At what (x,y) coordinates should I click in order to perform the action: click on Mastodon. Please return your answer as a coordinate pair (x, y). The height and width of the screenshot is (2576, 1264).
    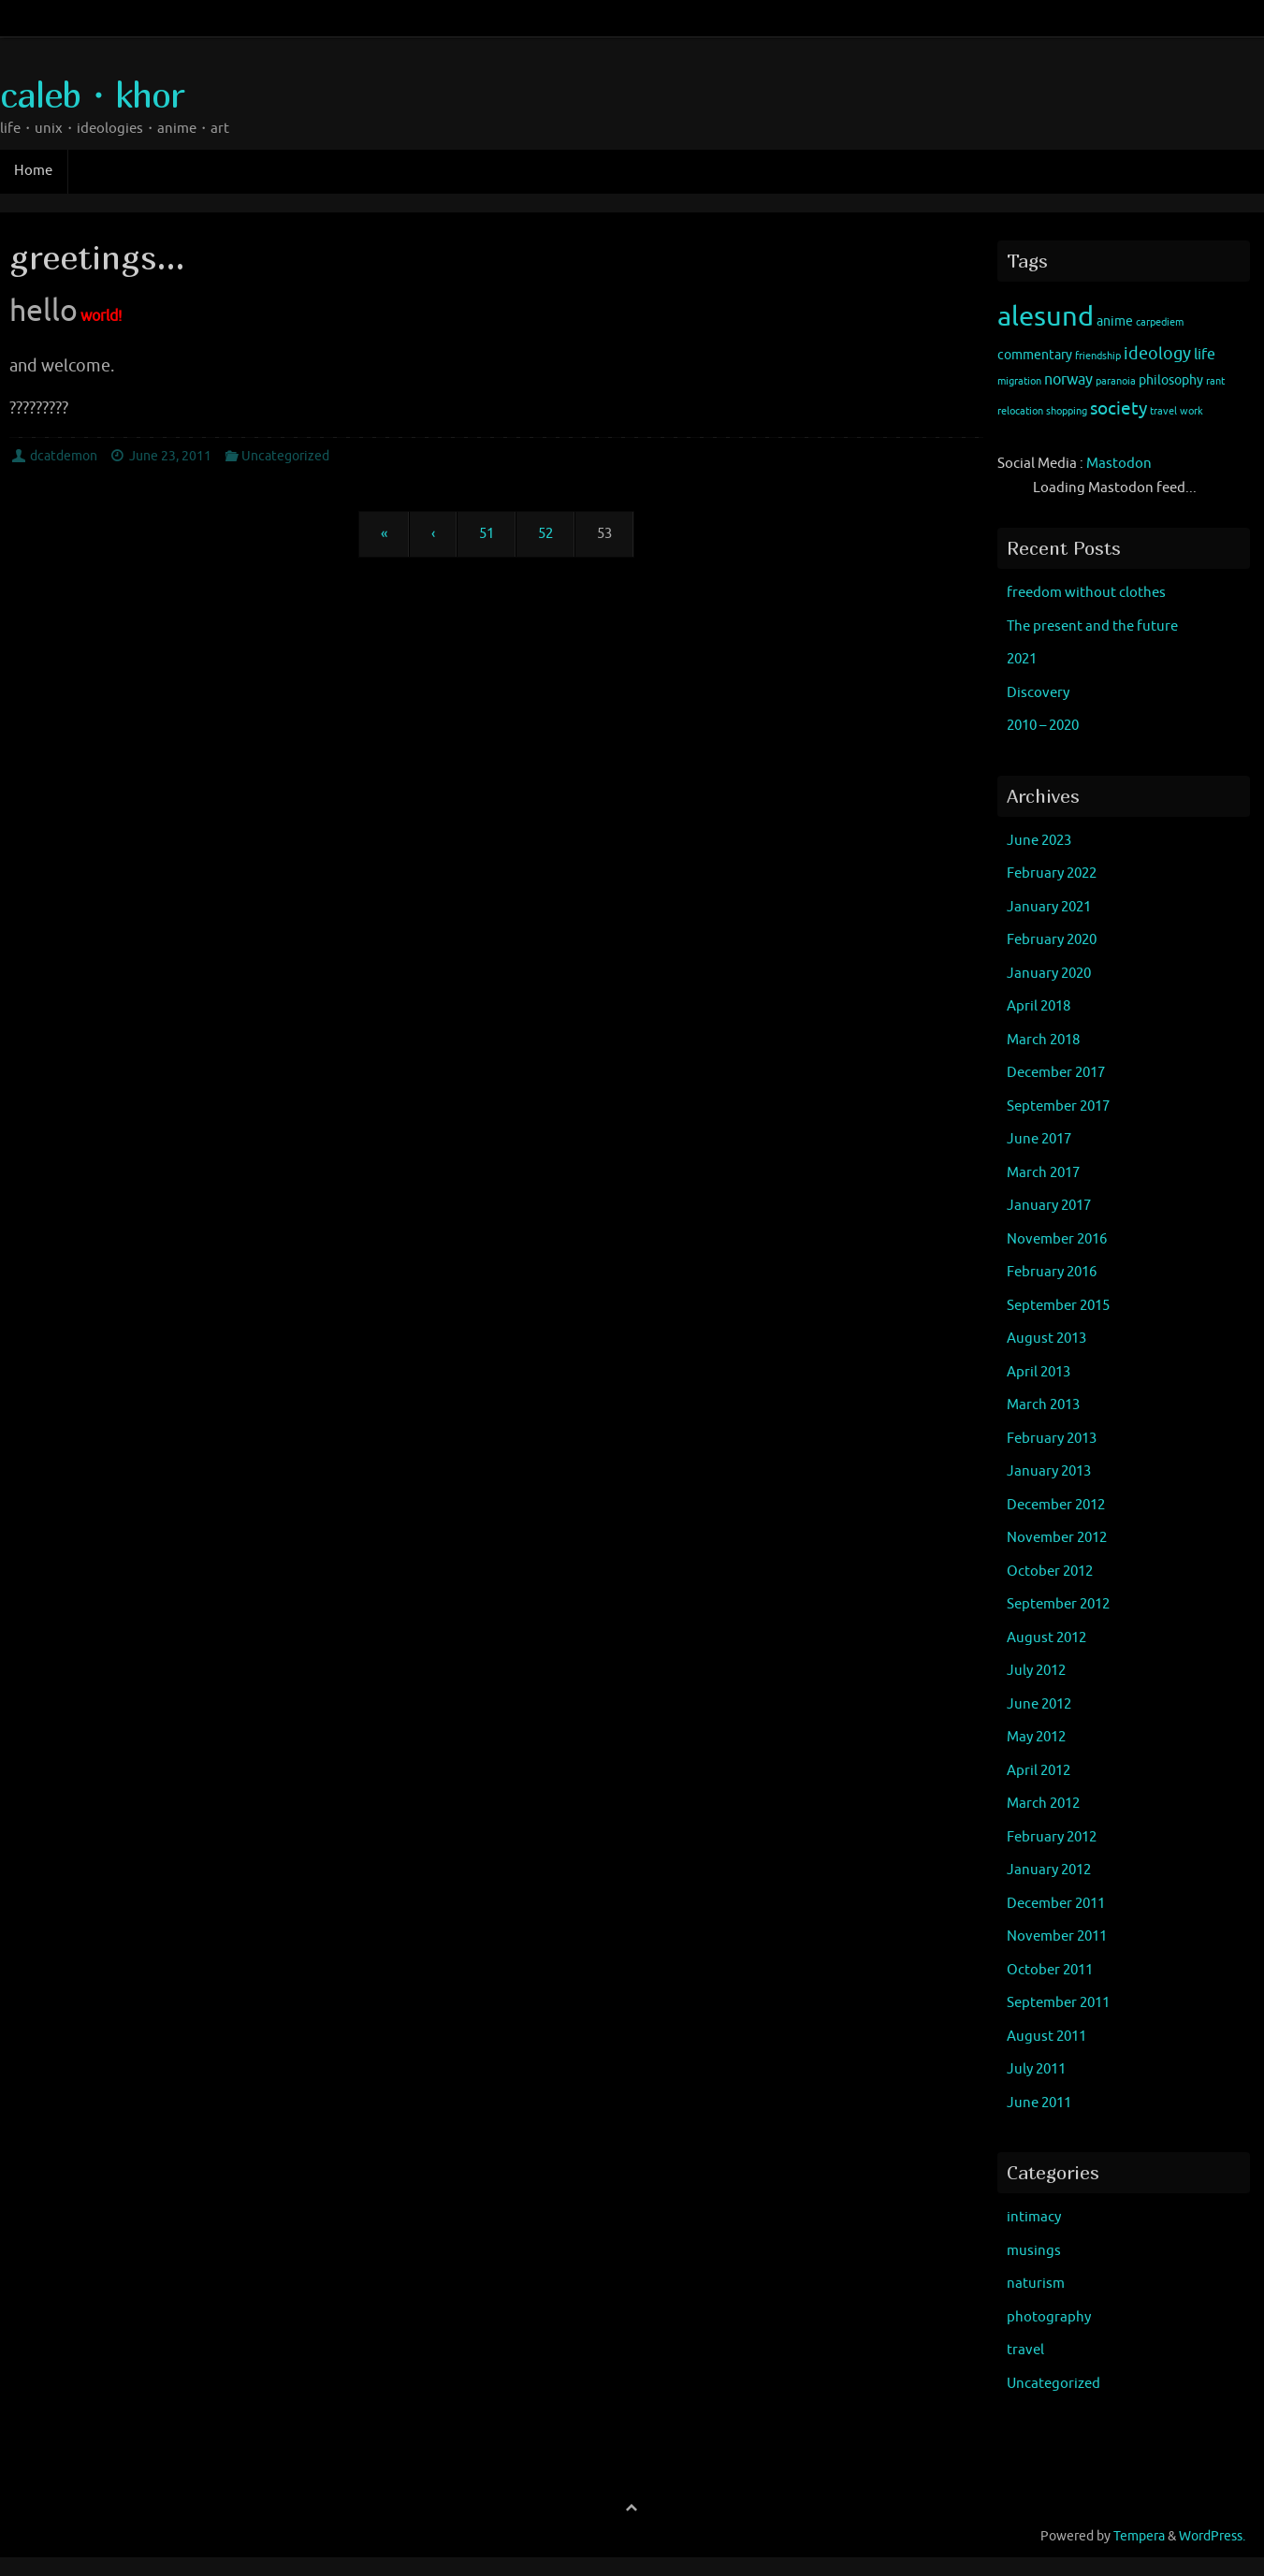
    Looking at the image, I should click on (1119, 464).